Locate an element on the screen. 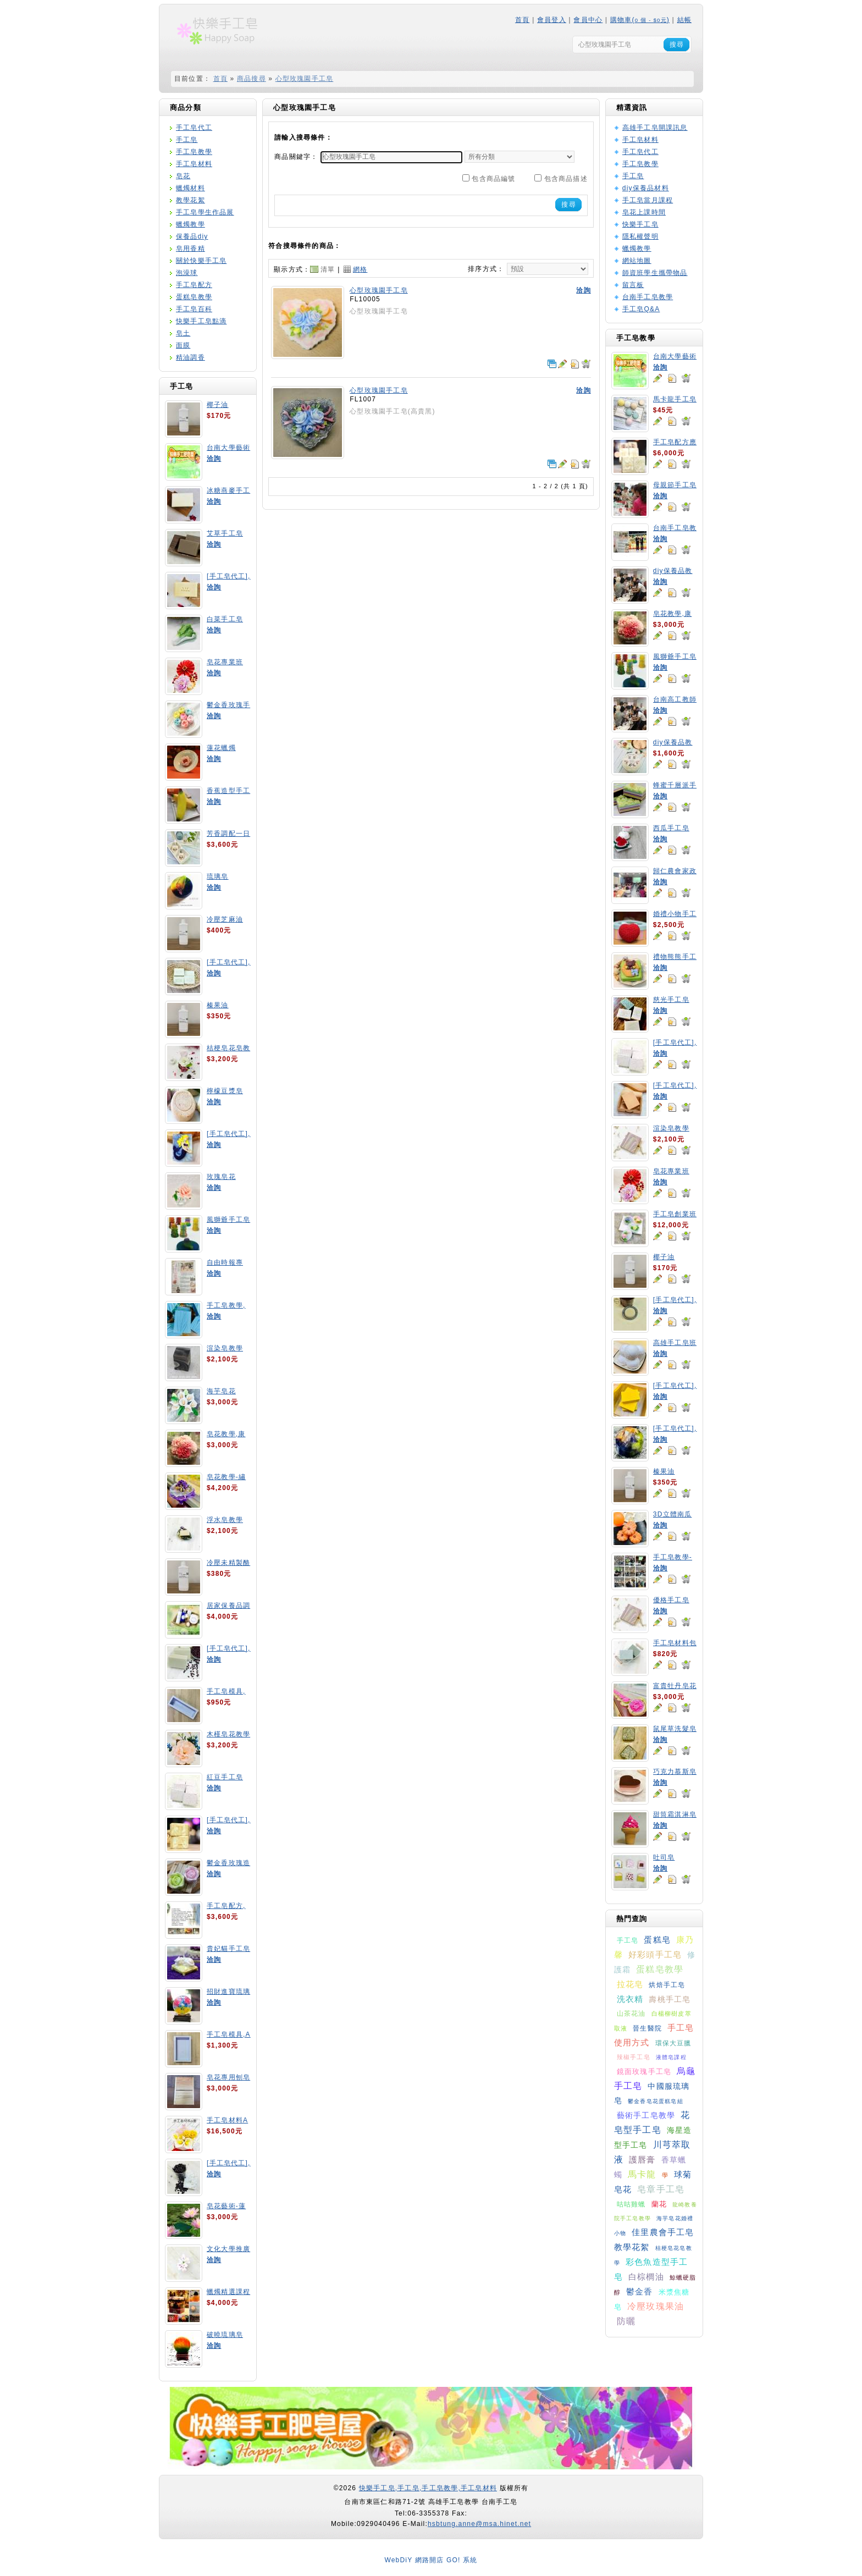 The height and width of the screenshot is (2576, 862). 辣椒手工皂 is located at coordinates (633, 2057).